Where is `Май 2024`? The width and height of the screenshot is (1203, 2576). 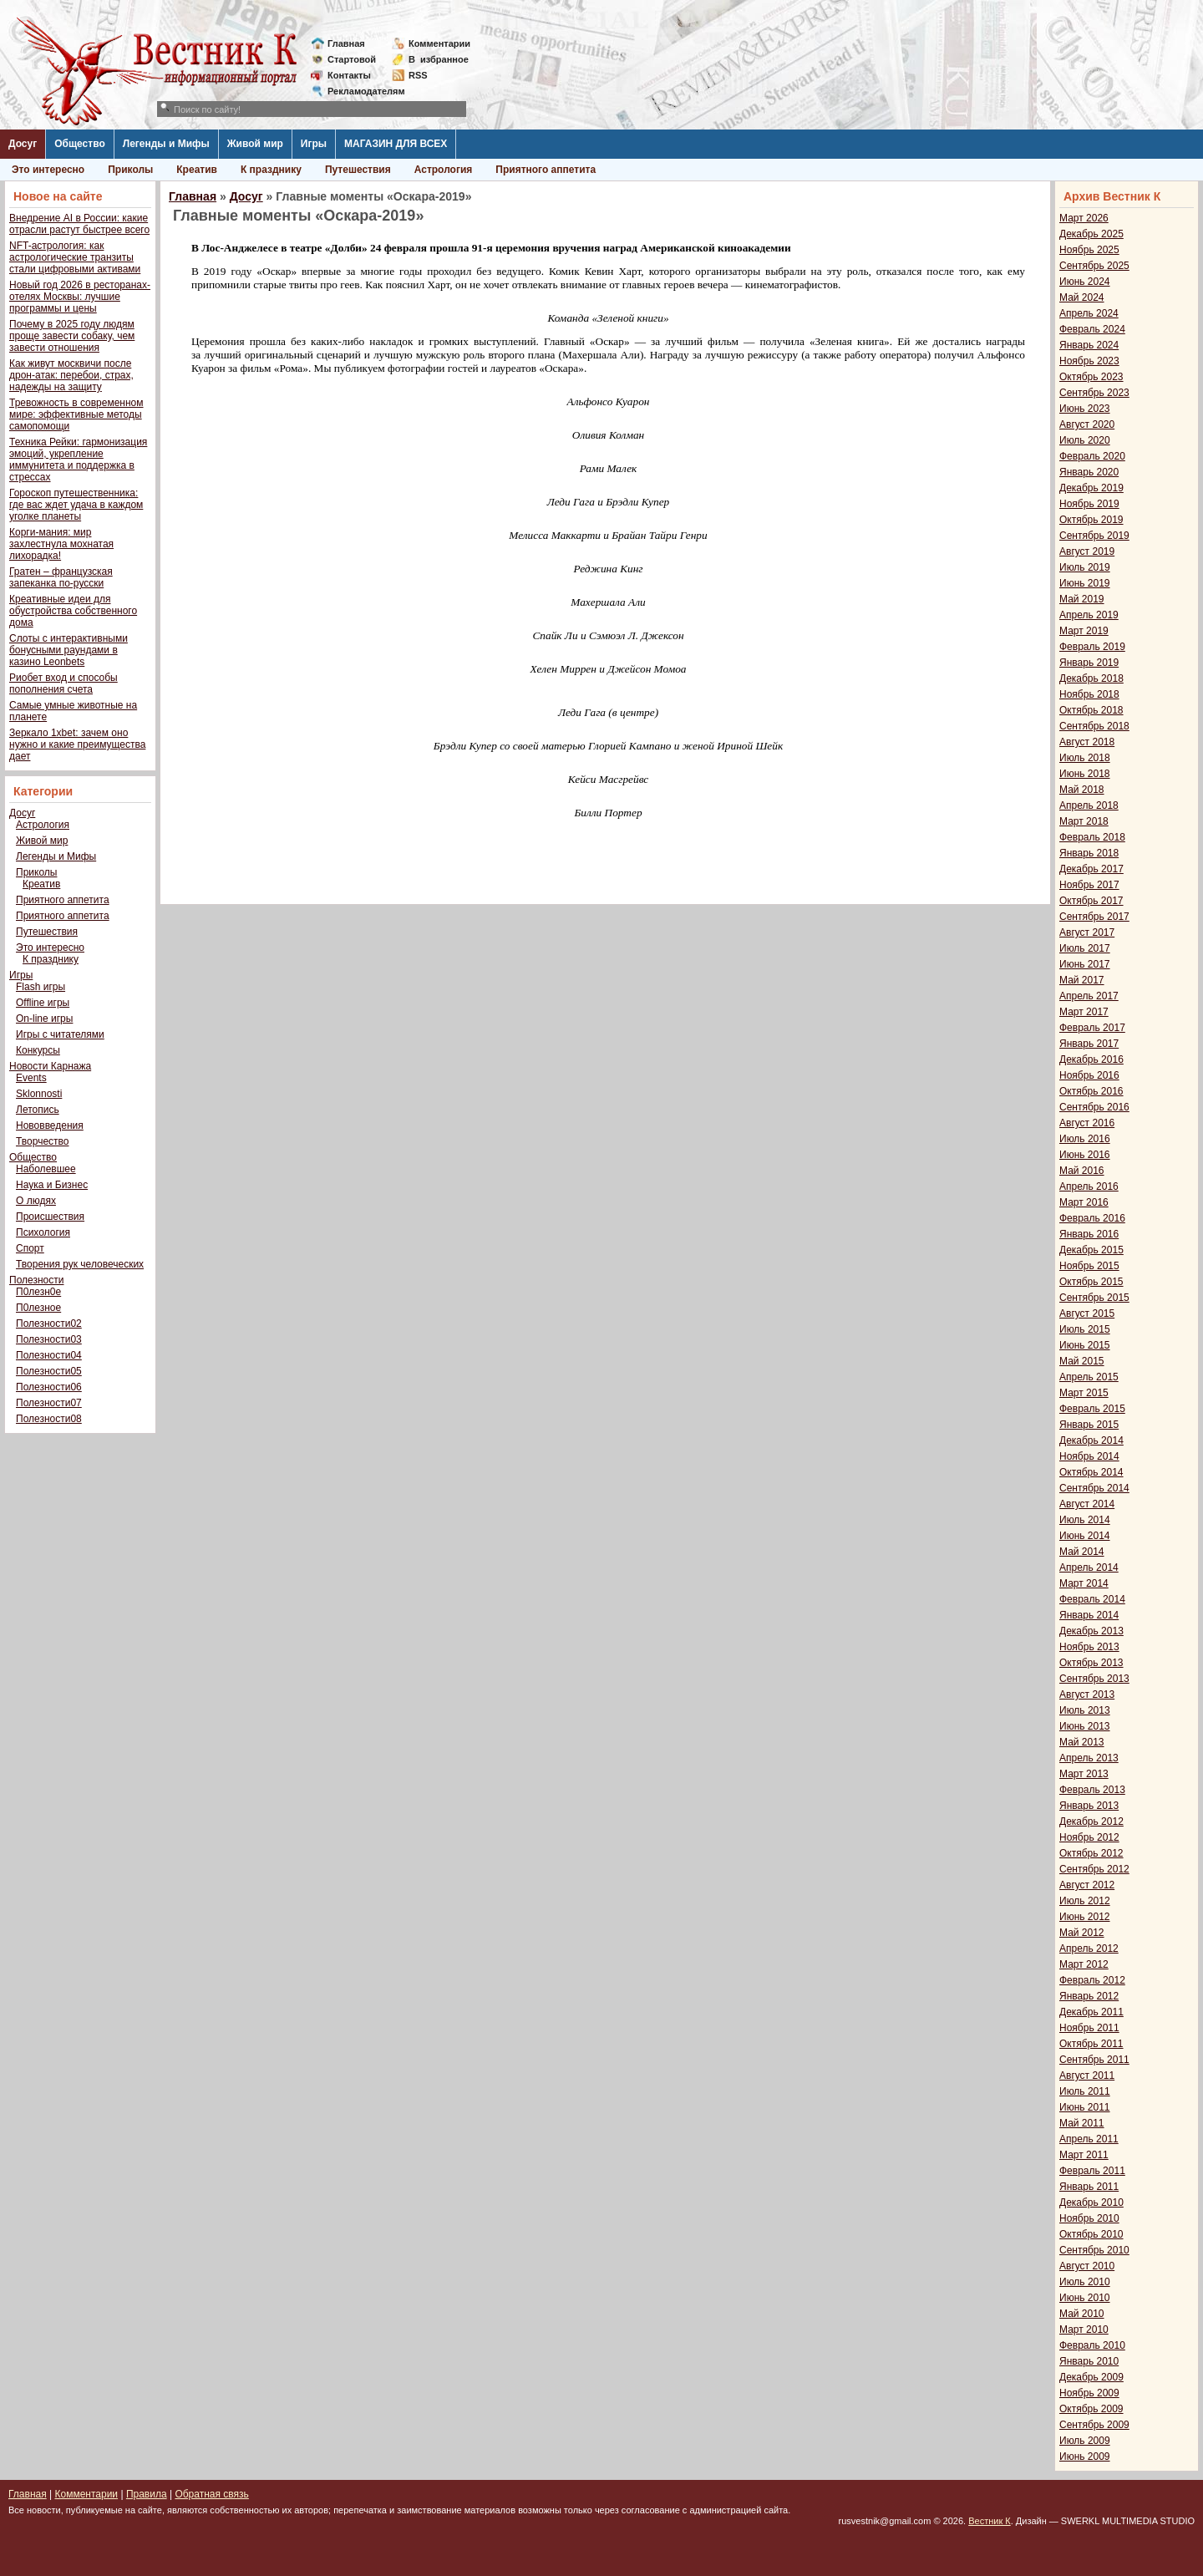
Май 2024 is located at coordinates (1081, 297).